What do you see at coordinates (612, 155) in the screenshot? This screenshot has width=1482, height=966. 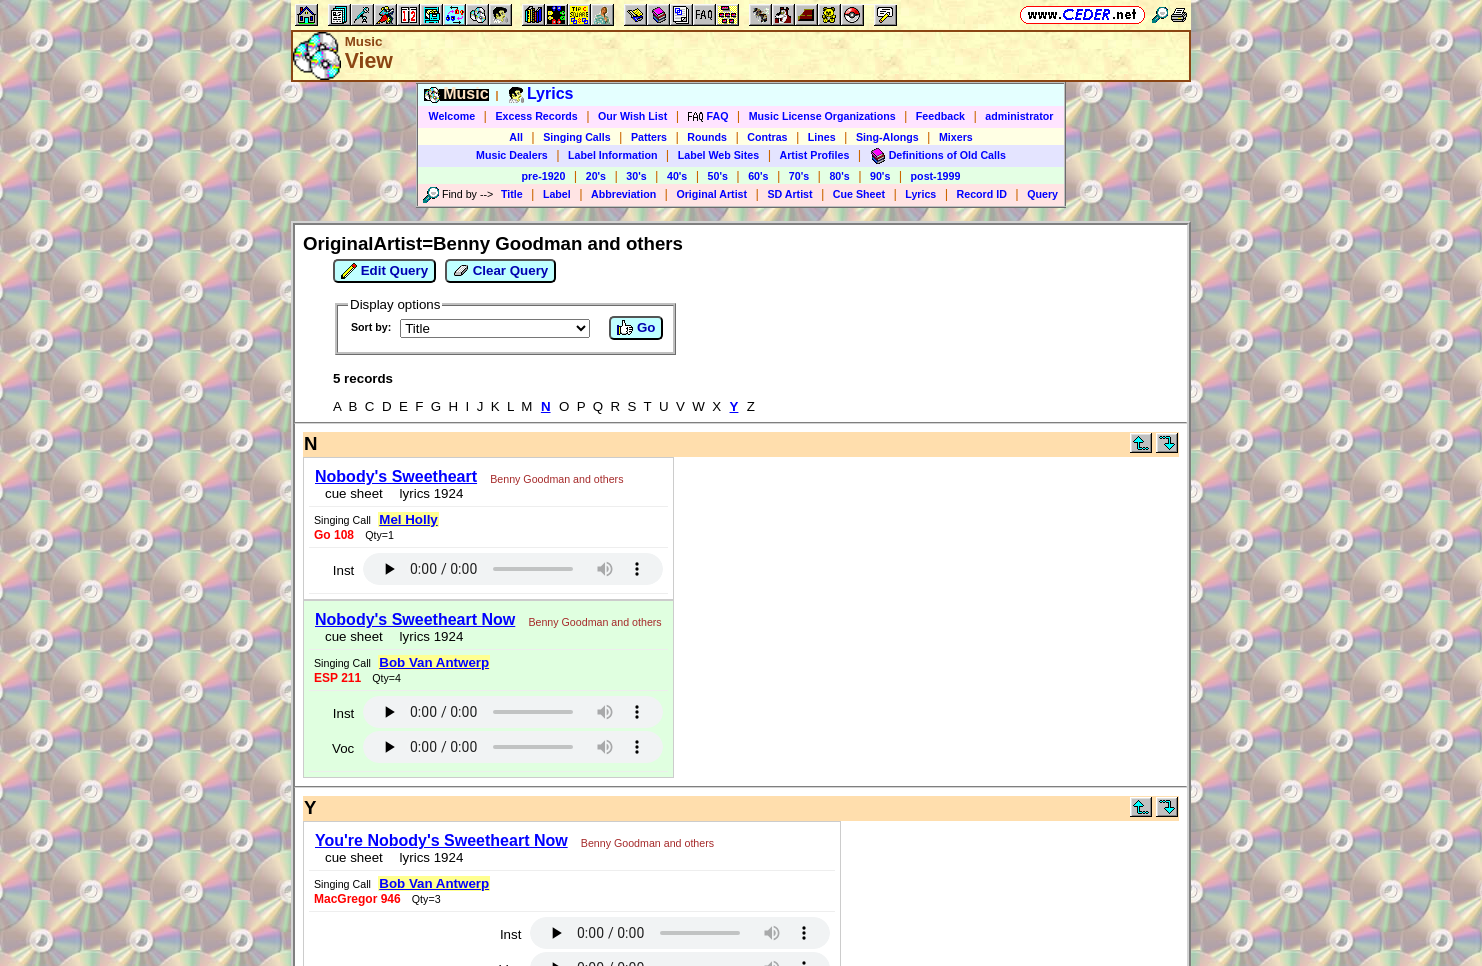 I see `Label Information` at bounding box center [612, 155].